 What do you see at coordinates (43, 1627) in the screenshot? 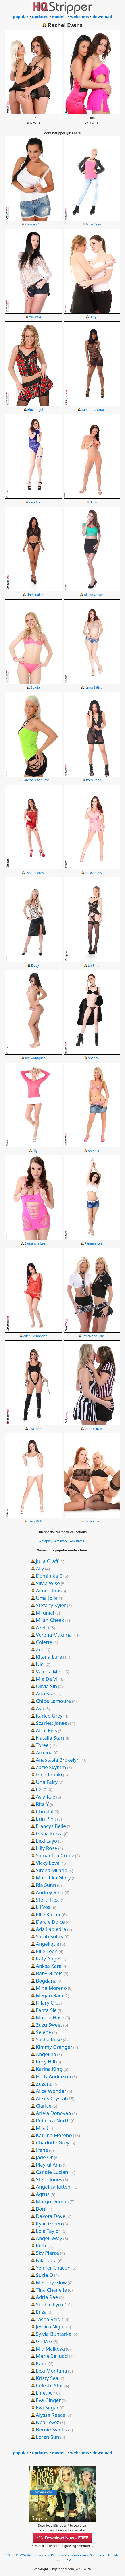
I see `Azelia` at bounding box center [43, 1627].